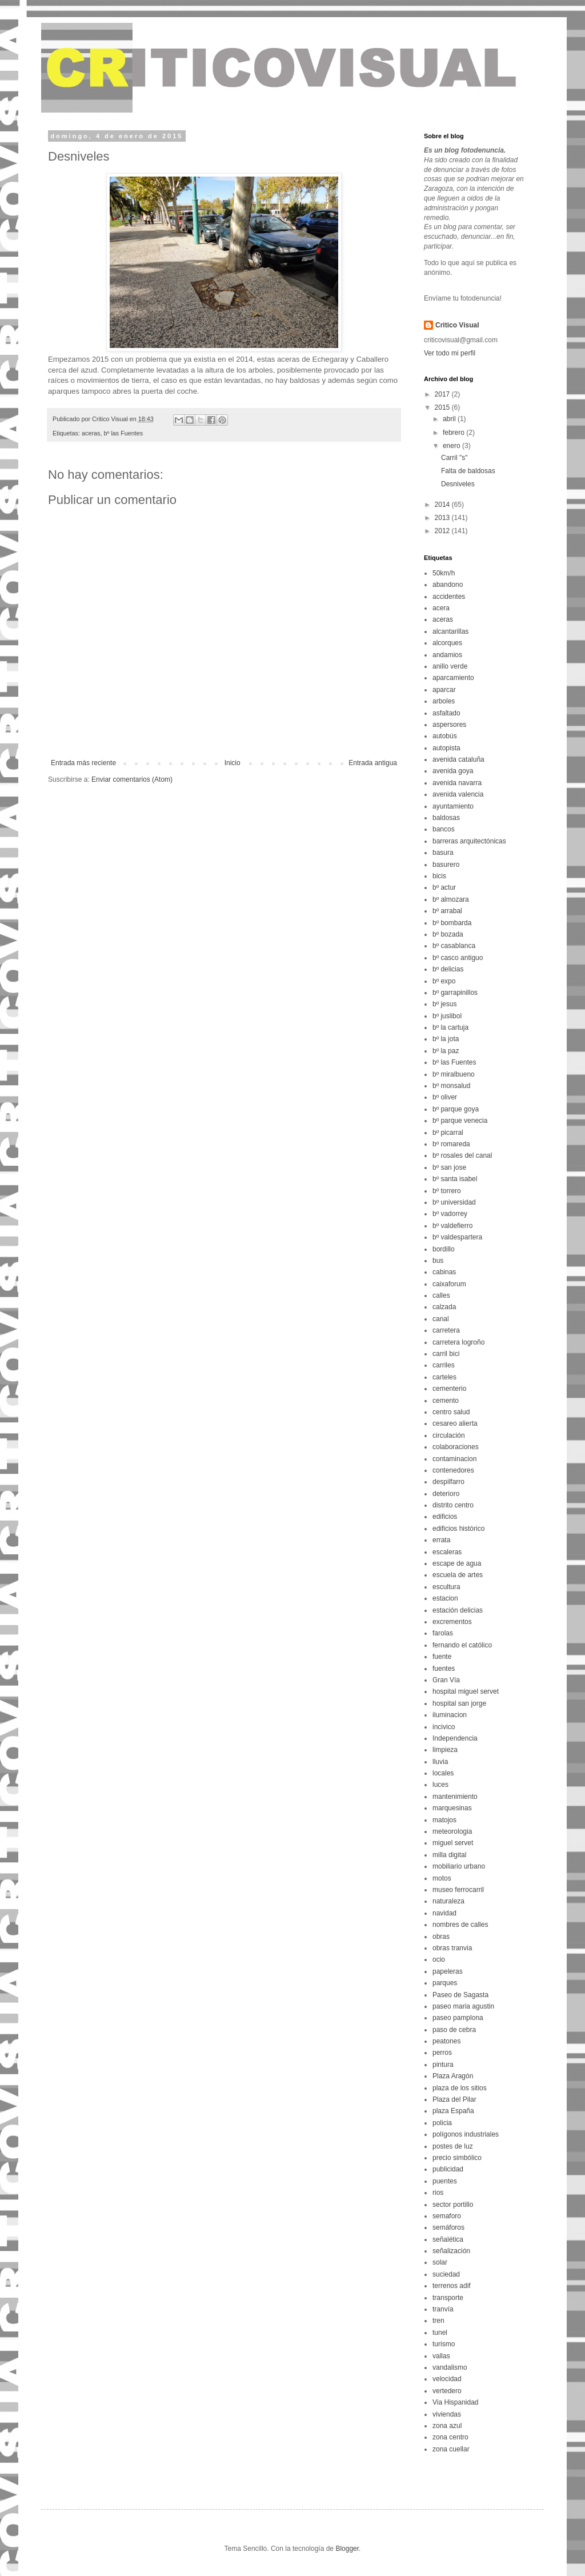 This screenshot has width=585, height=2576. I want to click on bº vadorrey, so click(449, 1214).